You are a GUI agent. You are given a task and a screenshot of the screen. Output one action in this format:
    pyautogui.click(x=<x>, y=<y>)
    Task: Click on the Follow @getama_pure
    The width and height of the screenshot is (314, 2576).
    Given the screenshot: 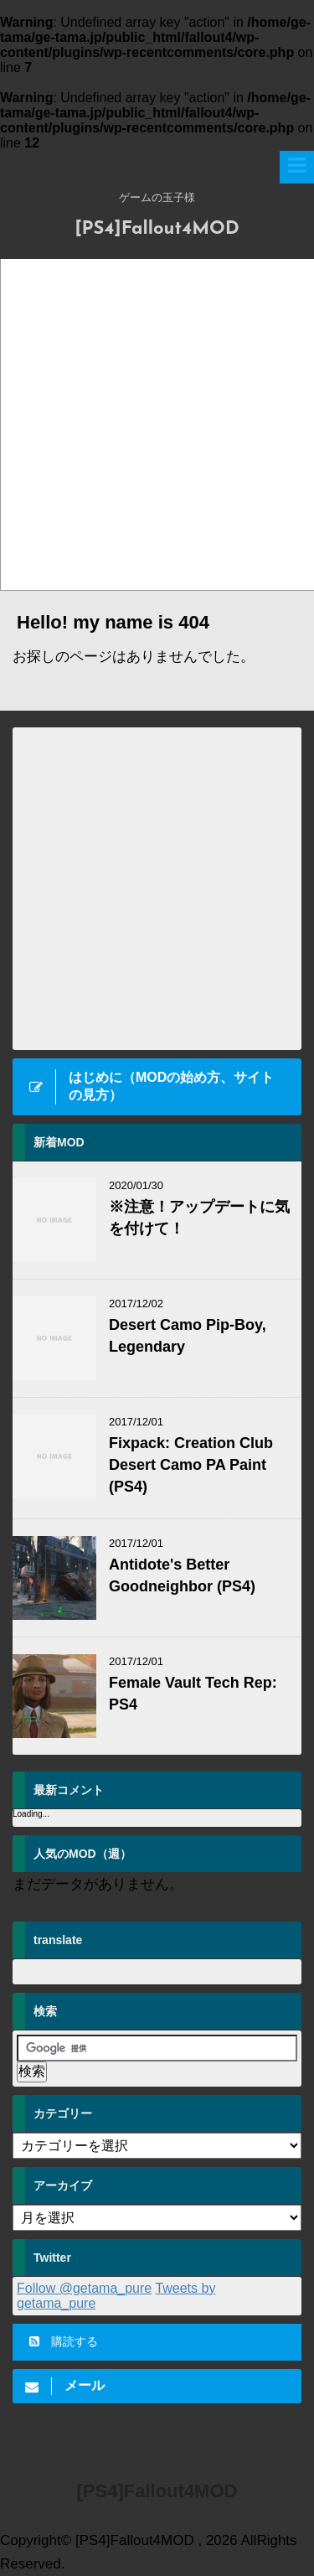 What is the action you would take?
    pyautogui.click(x=84, y=2288)
    